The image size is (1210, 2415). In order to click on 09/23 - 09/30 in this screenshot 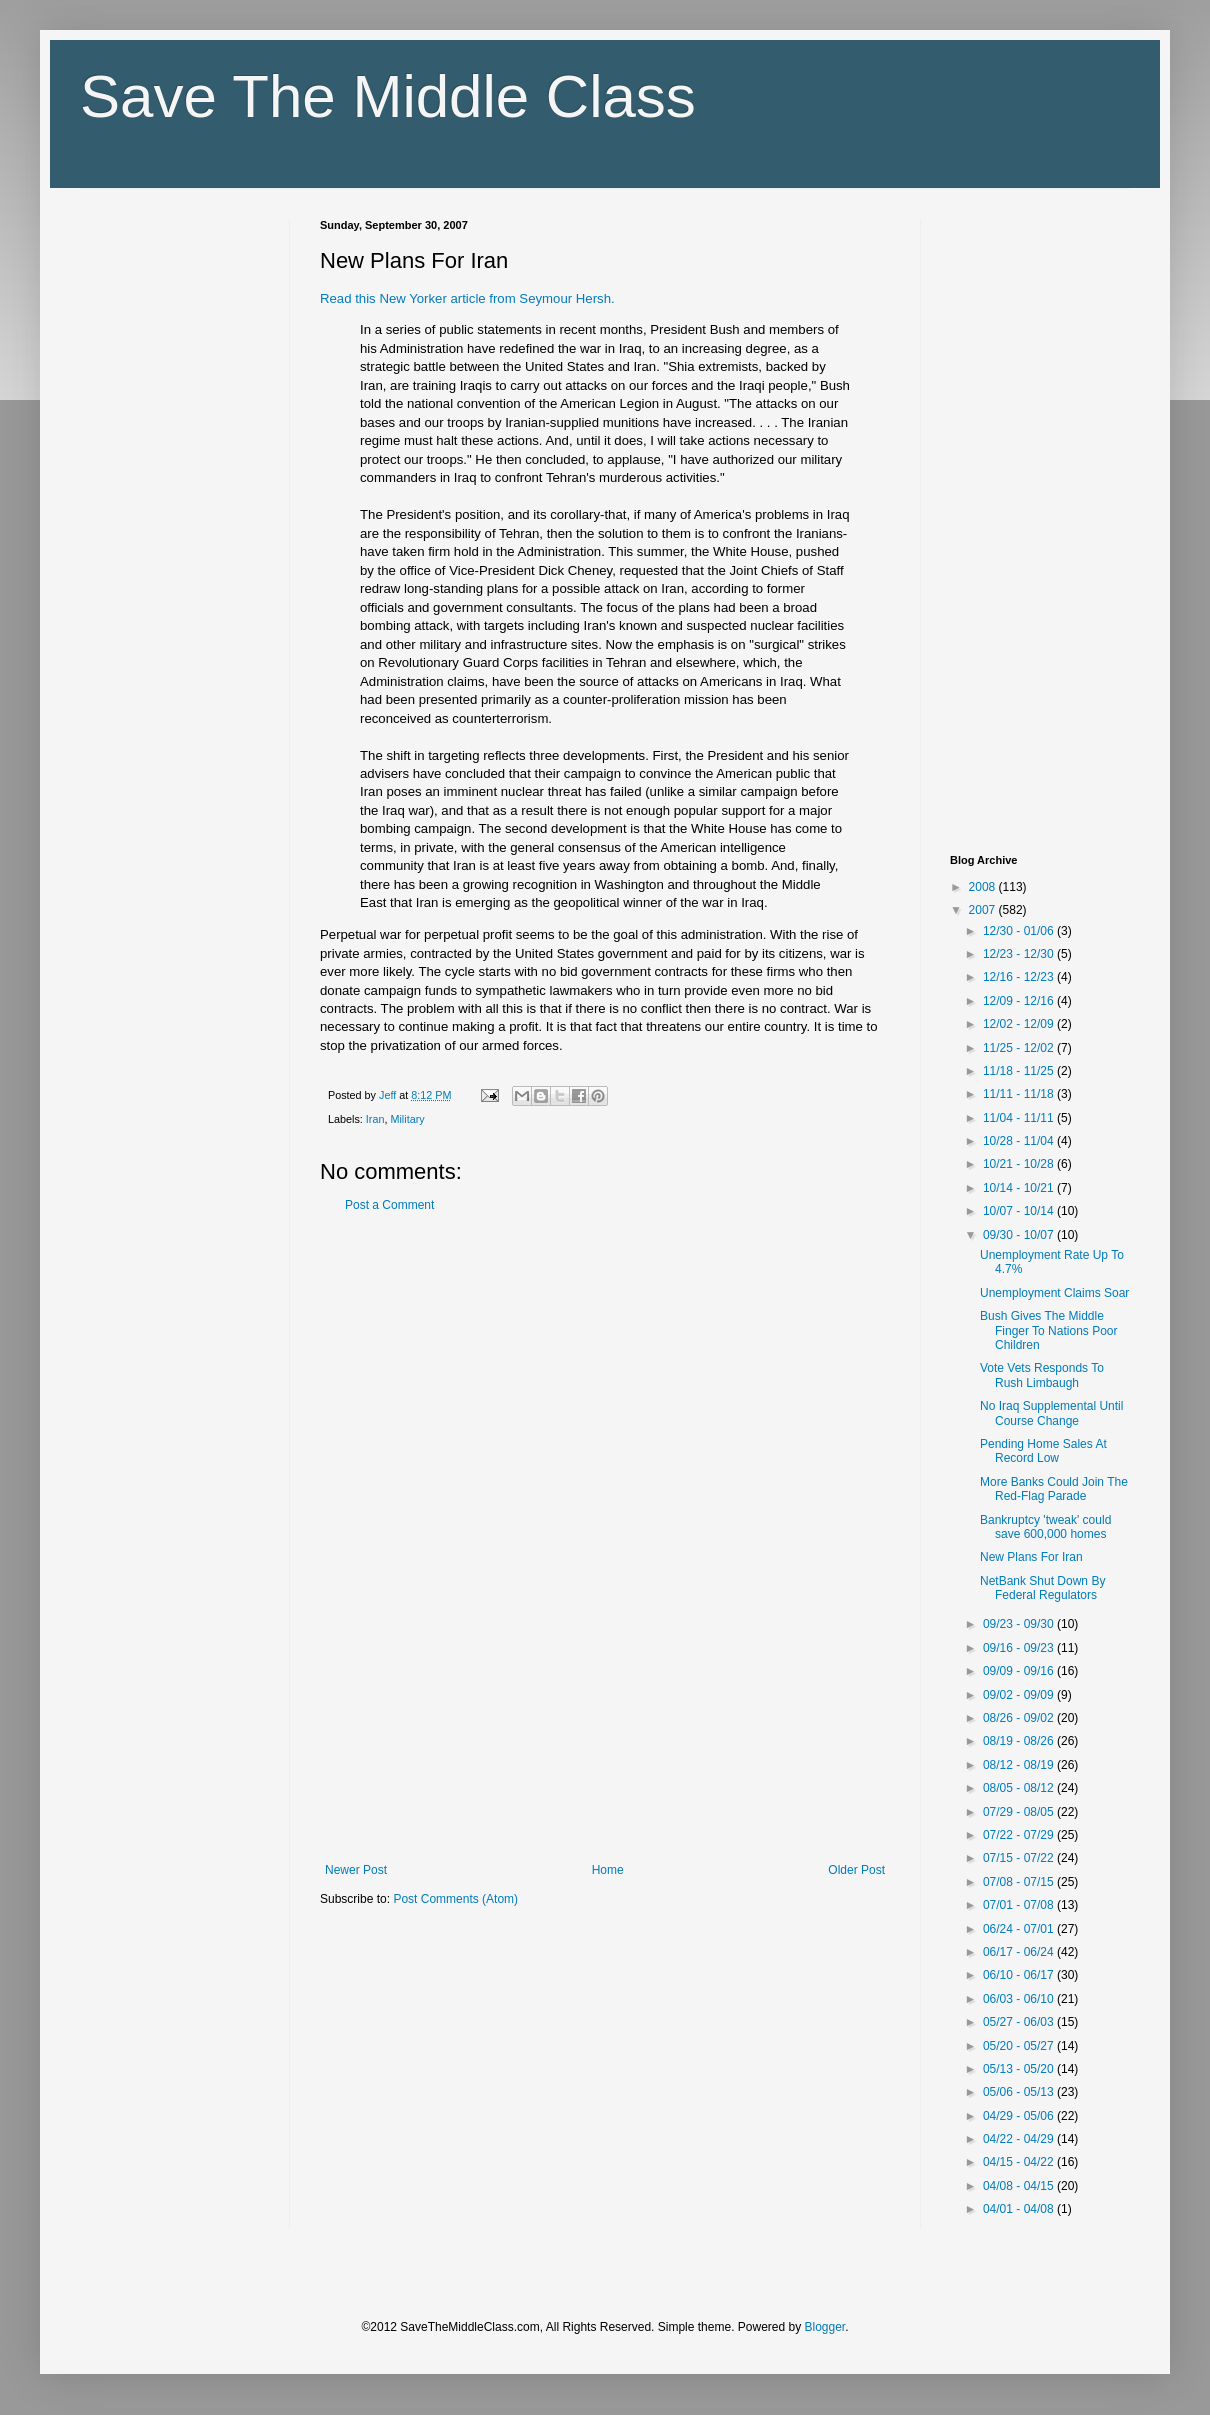, I will do `click(1020, 1624)`.